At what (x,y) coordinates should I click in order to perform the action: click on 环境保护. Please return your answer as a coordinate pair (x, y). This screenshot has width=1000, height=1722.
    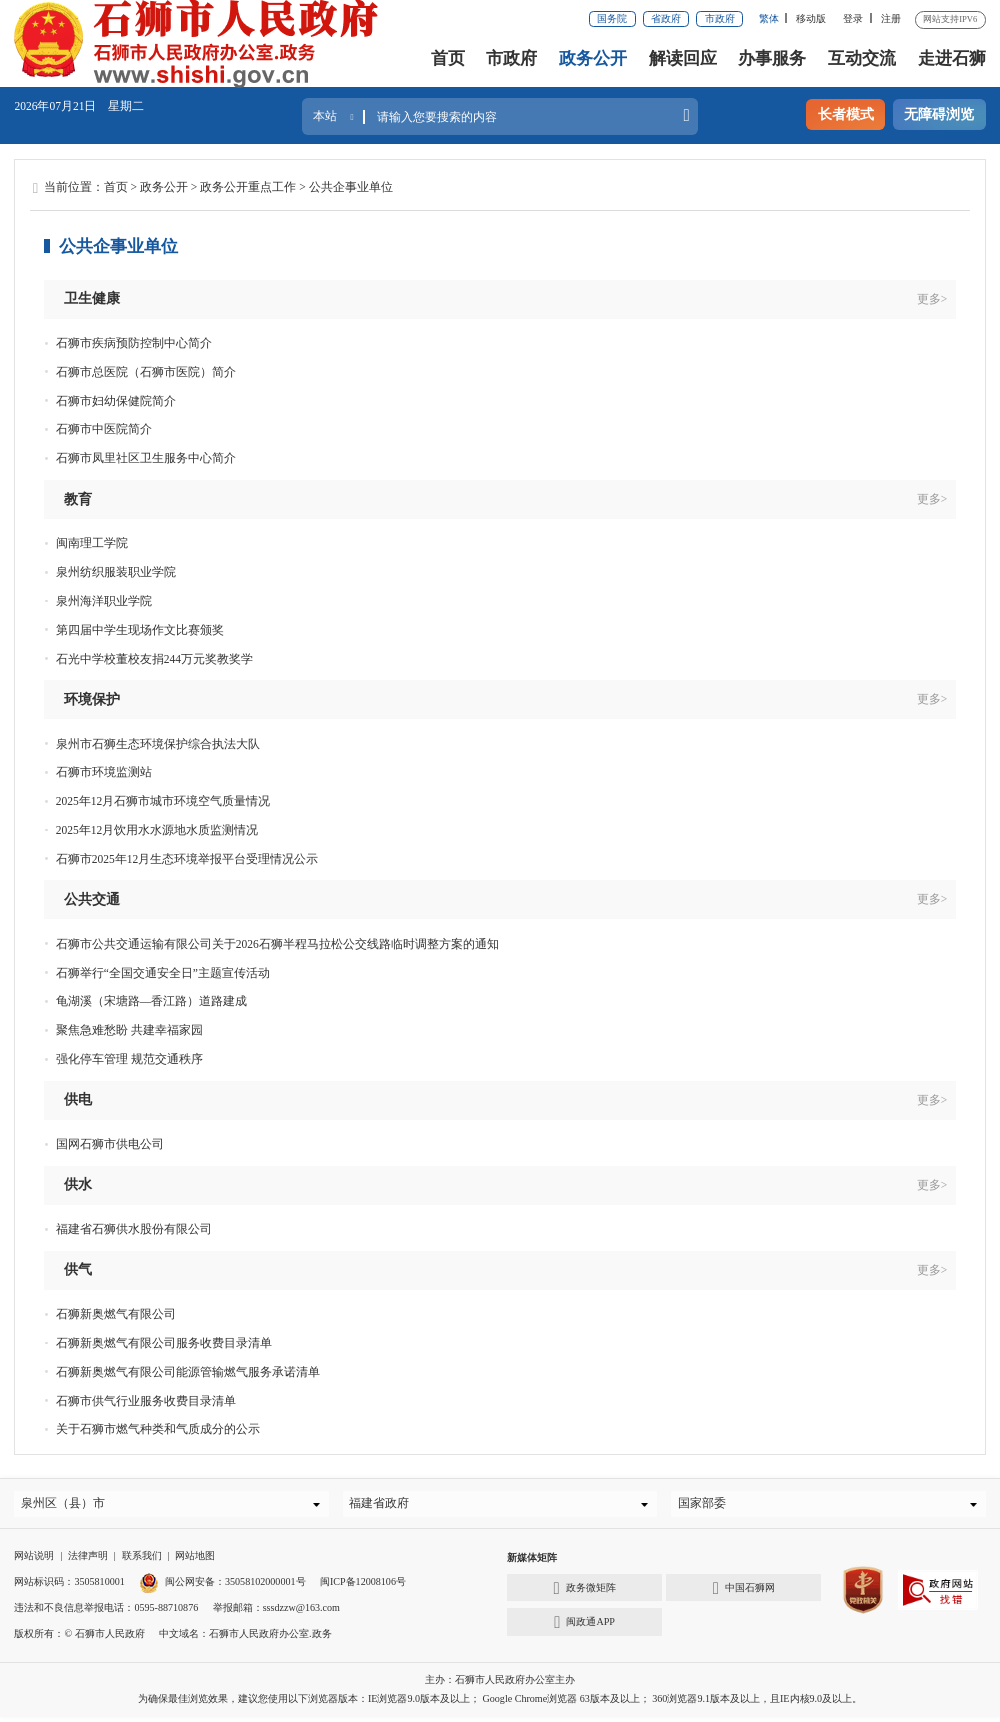
    Looking at the image, I should click on (92, 699).